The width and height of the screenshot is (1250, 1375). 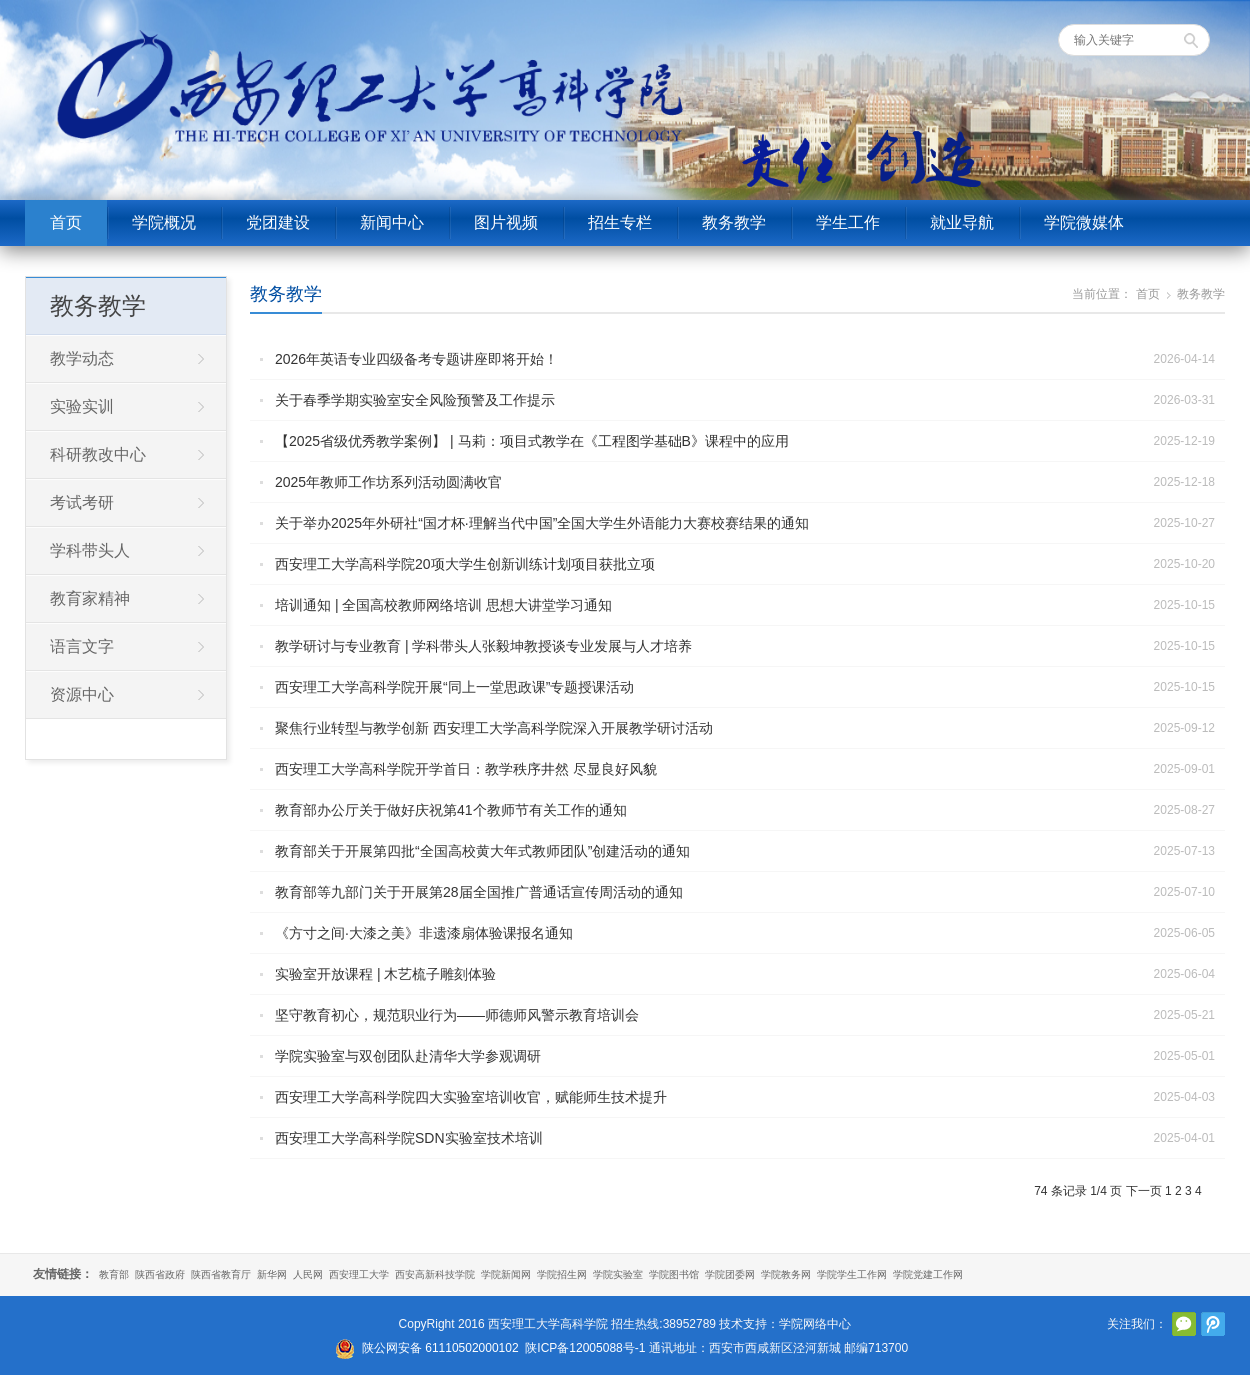 I want to click on 腾讯微博, so click(x=1213, y=1324).